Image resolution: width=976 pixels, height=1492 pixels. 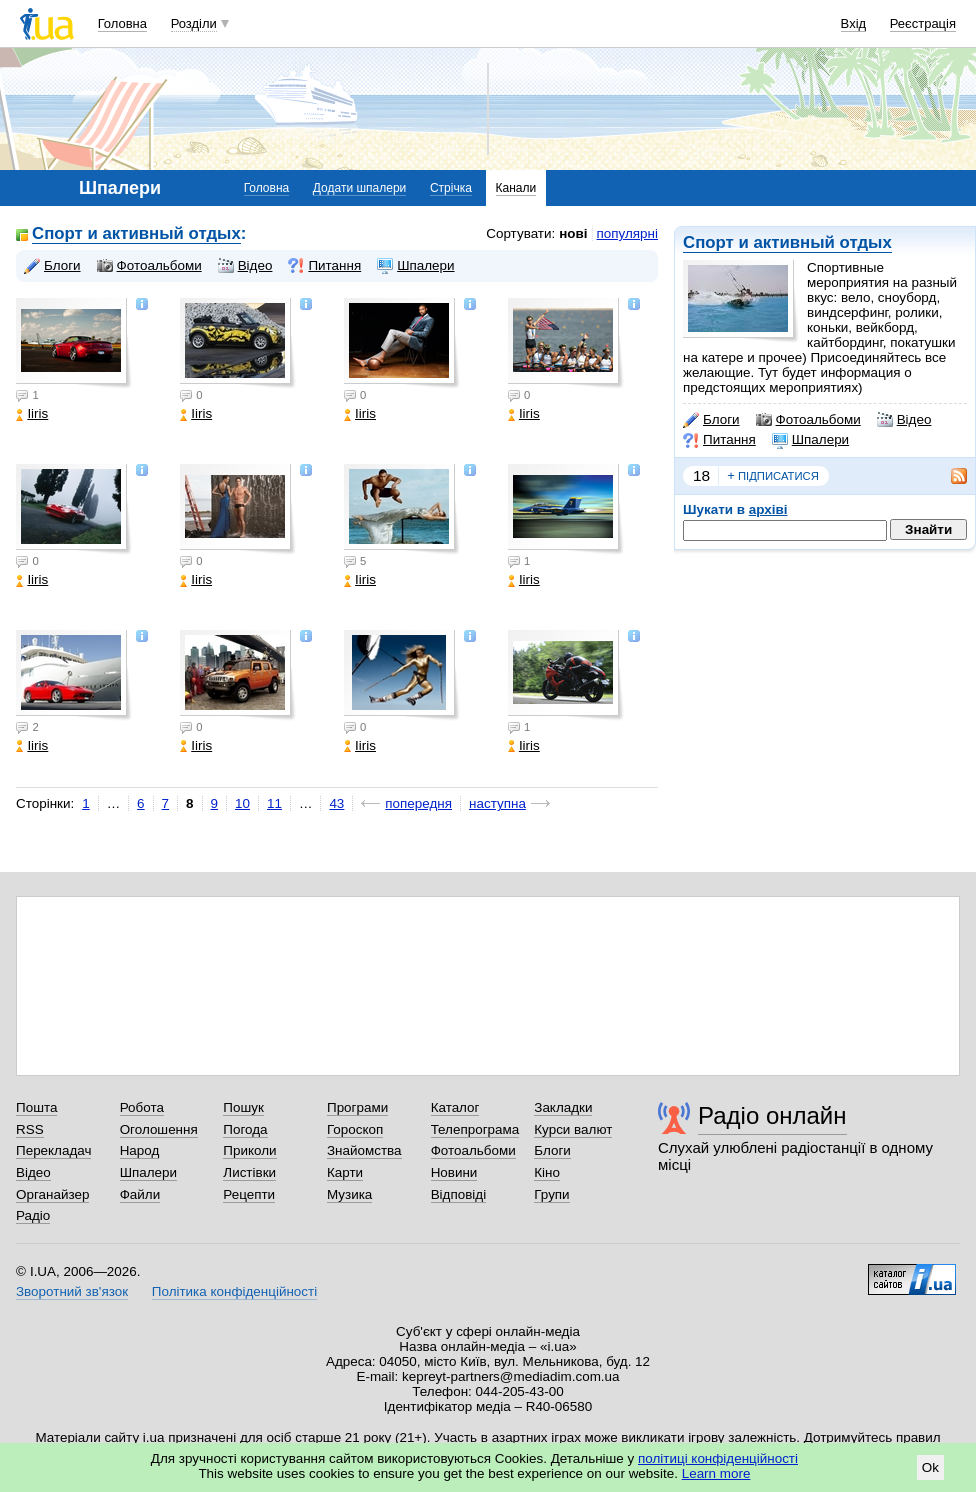 I want to click on Групи, so click(x=551, y=1194).